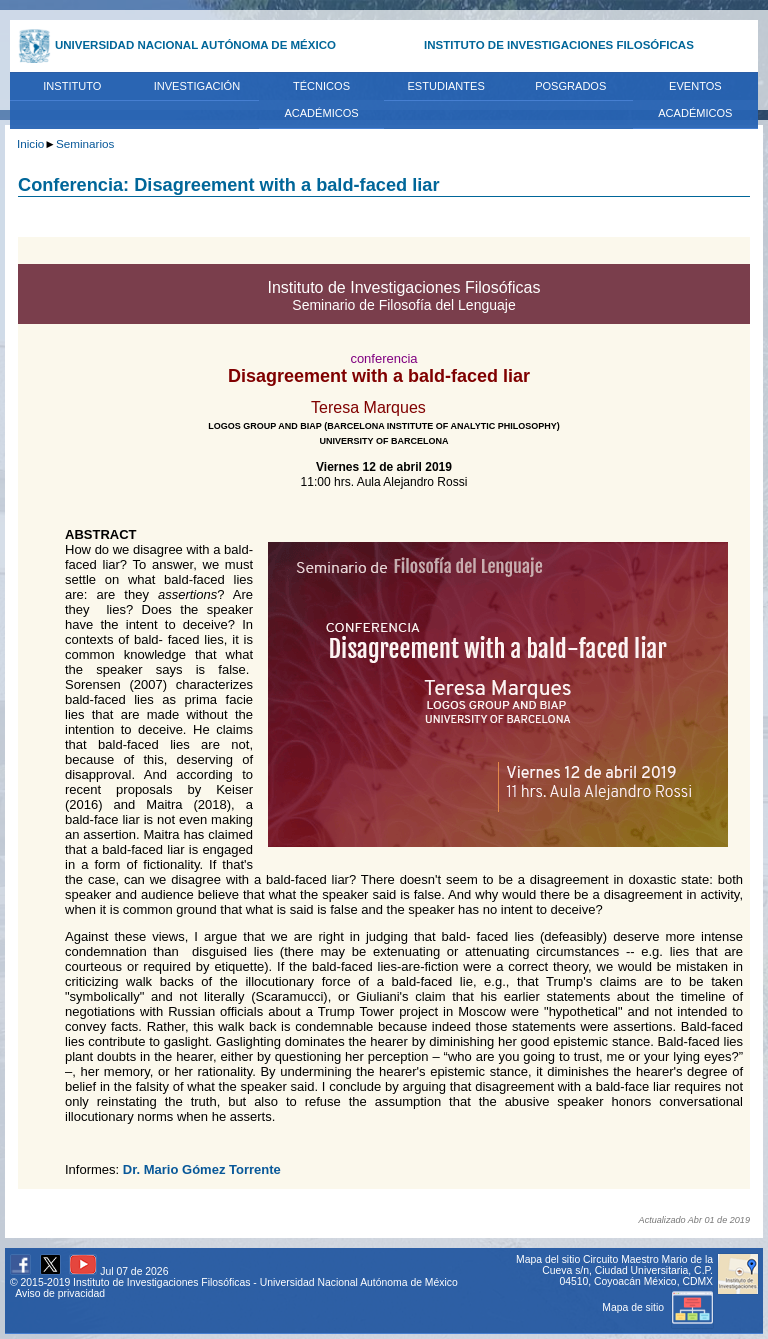  Describe the element at coordinates (570, 86) in the screenshot. I see `POSGRADOS` at that location.